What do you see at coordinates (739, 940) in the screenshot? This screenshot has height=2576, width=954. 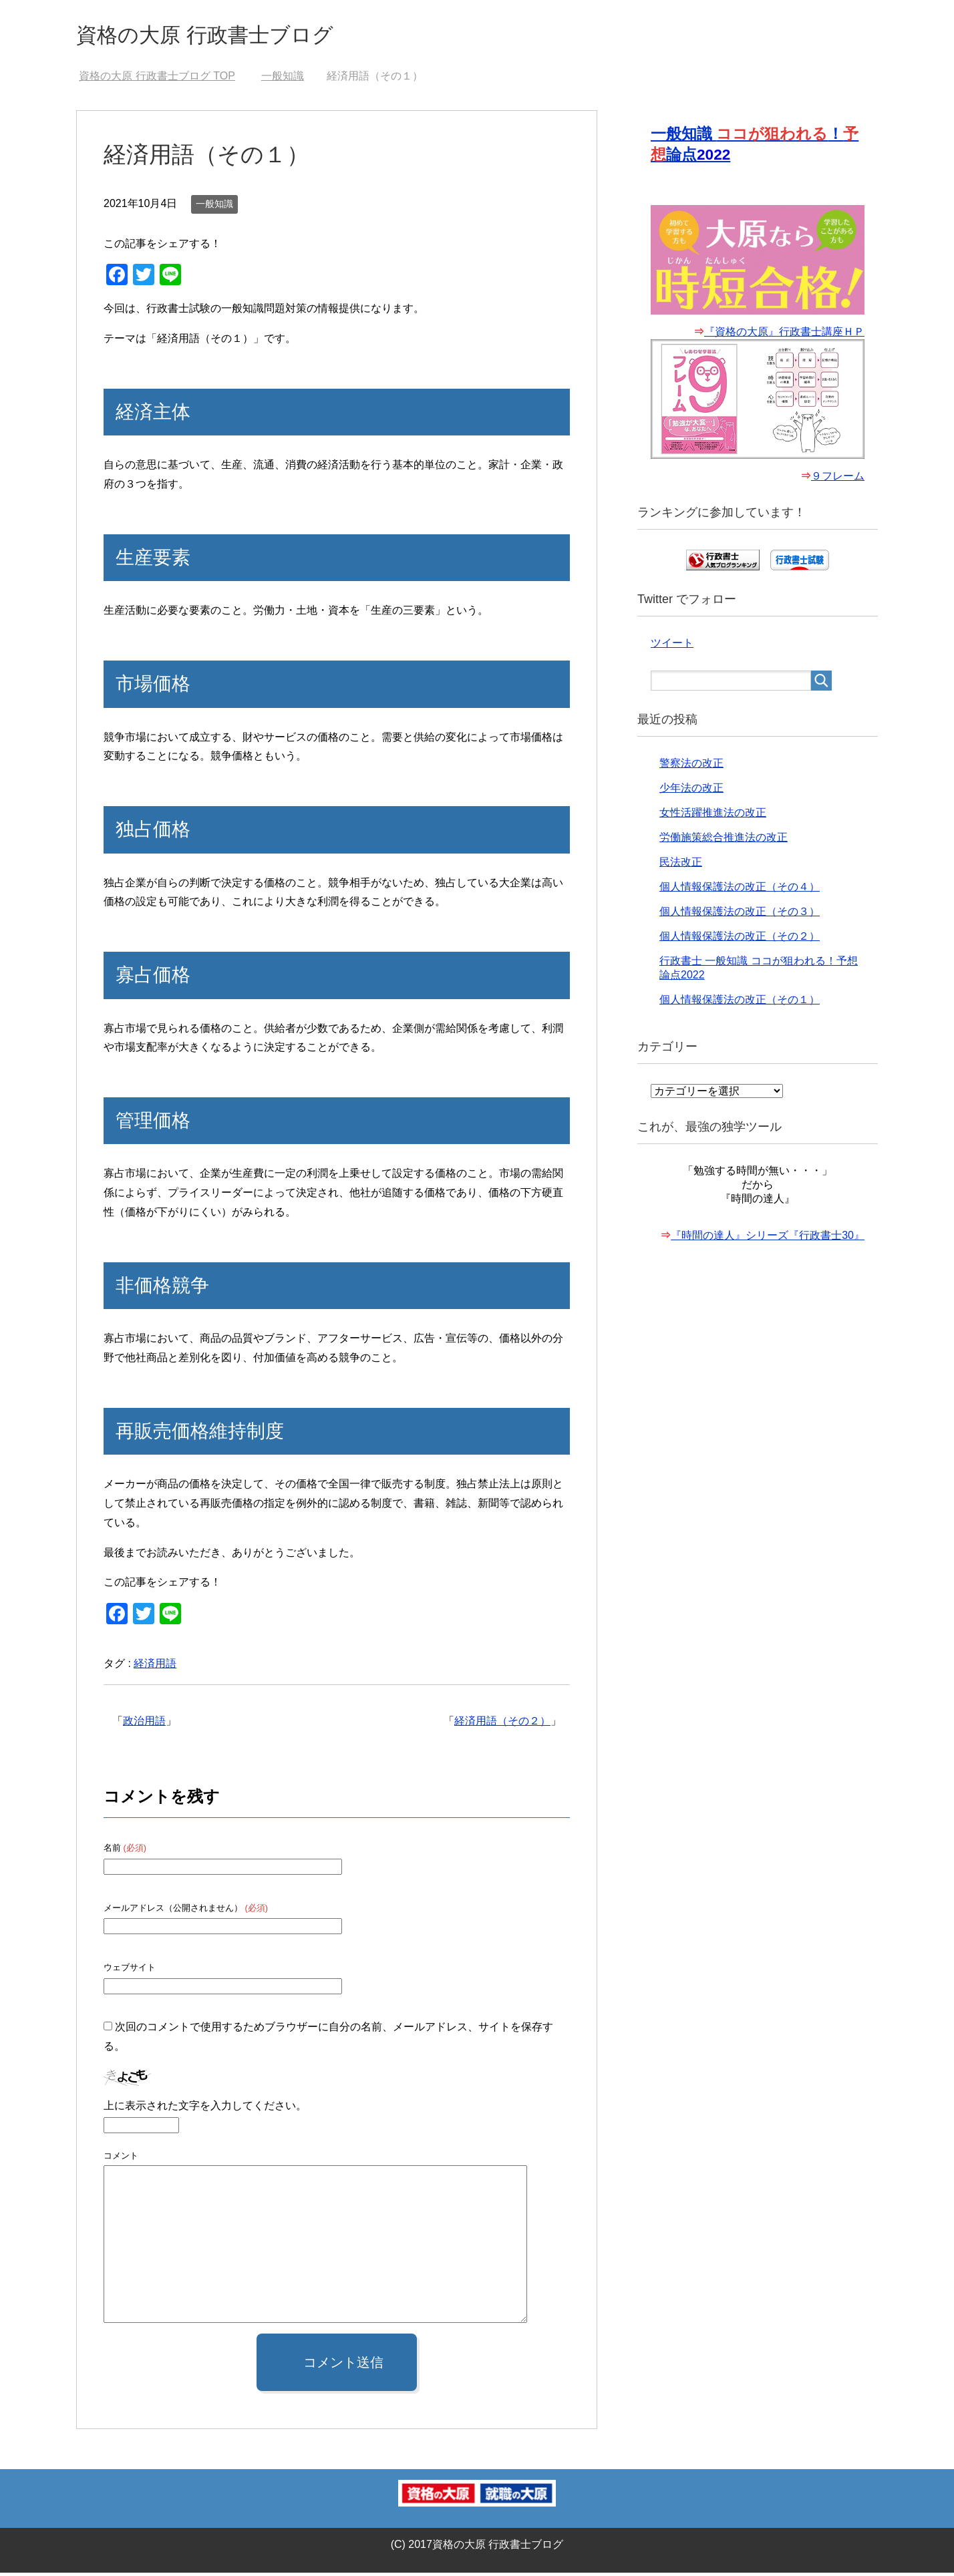 I see `個人情報保護法の改正（その２）` at bounding box center [739, 940].